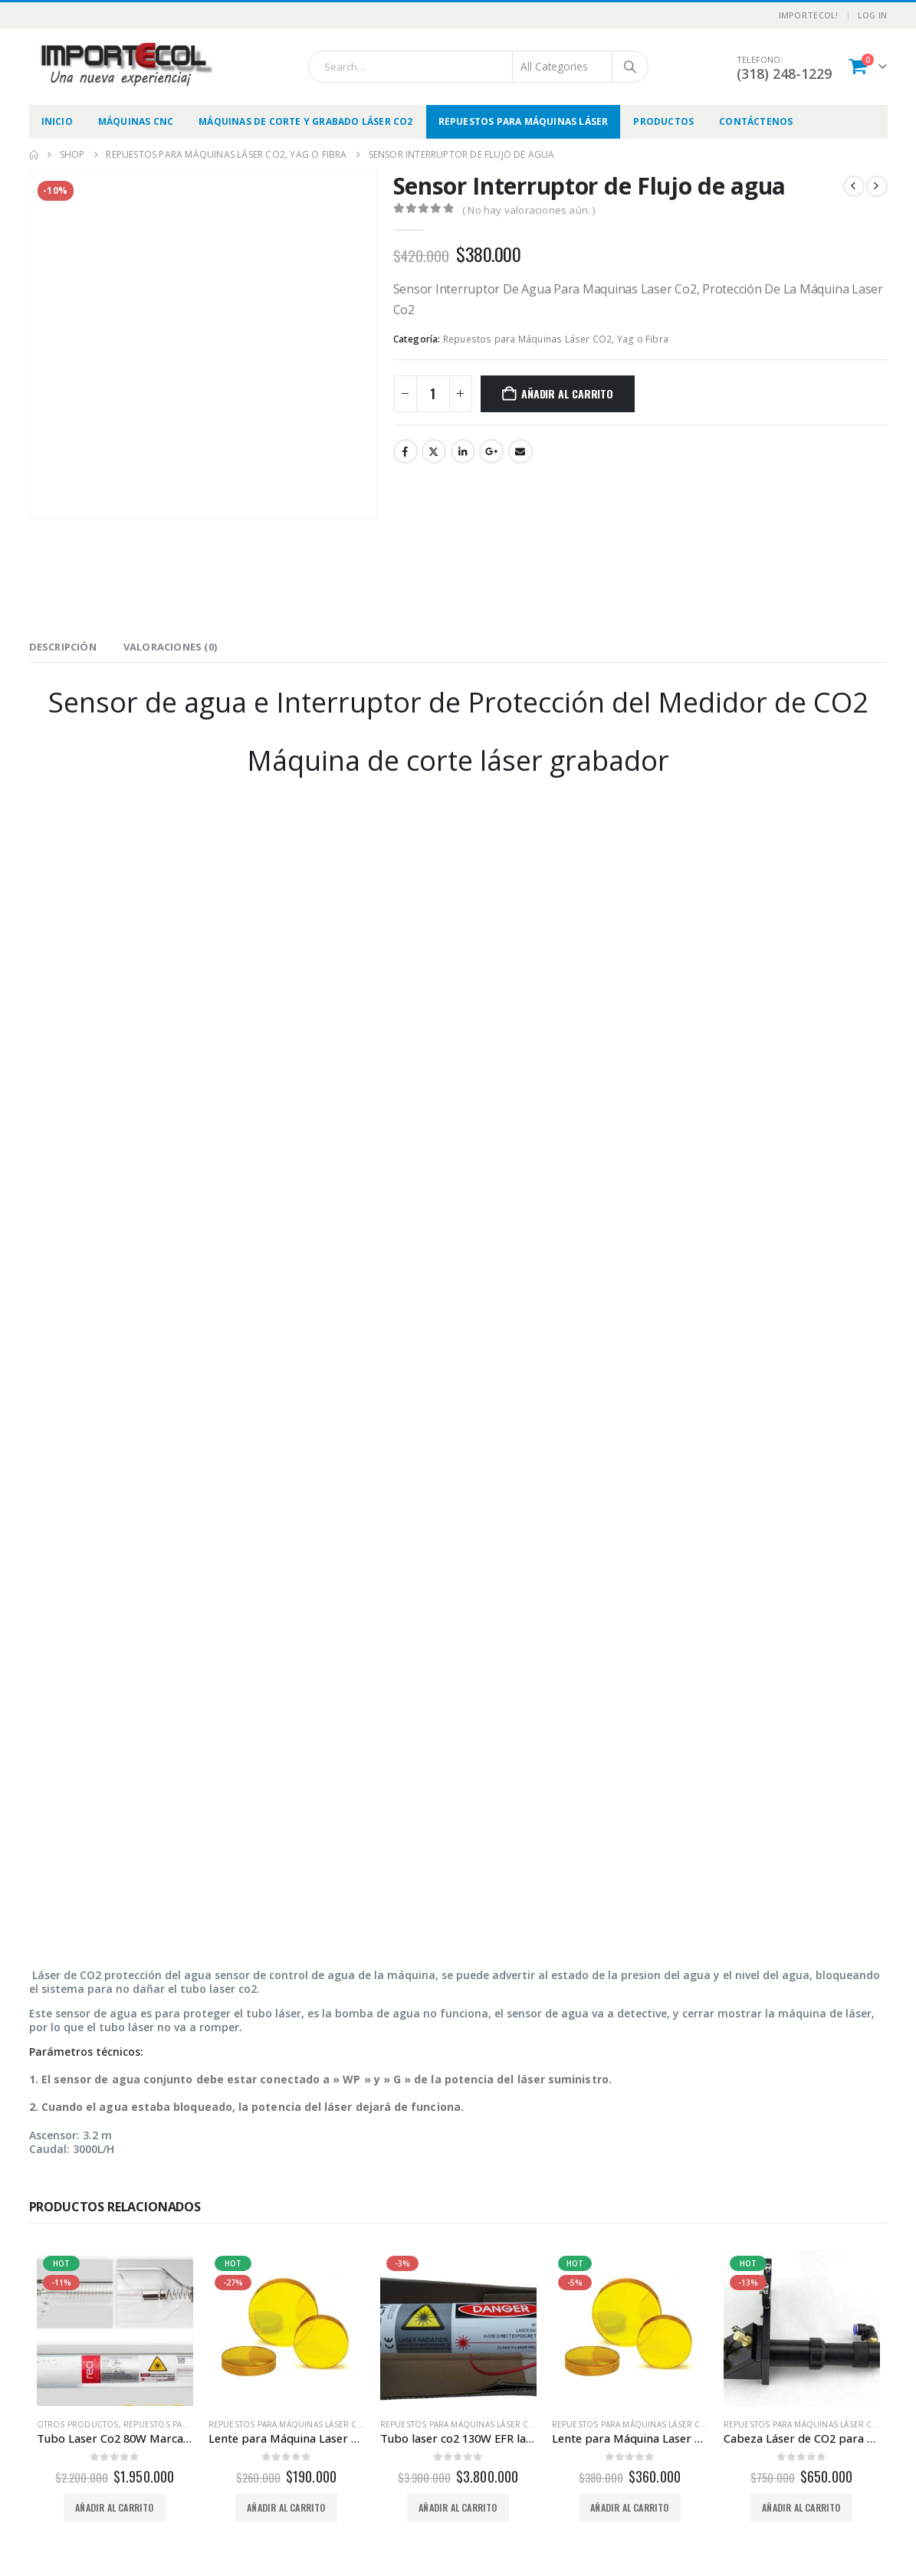 The image size is (916, 2576). Describe the element at coordinates (125, 64) in the screenshot. I see `[Site Logo]` at that location.